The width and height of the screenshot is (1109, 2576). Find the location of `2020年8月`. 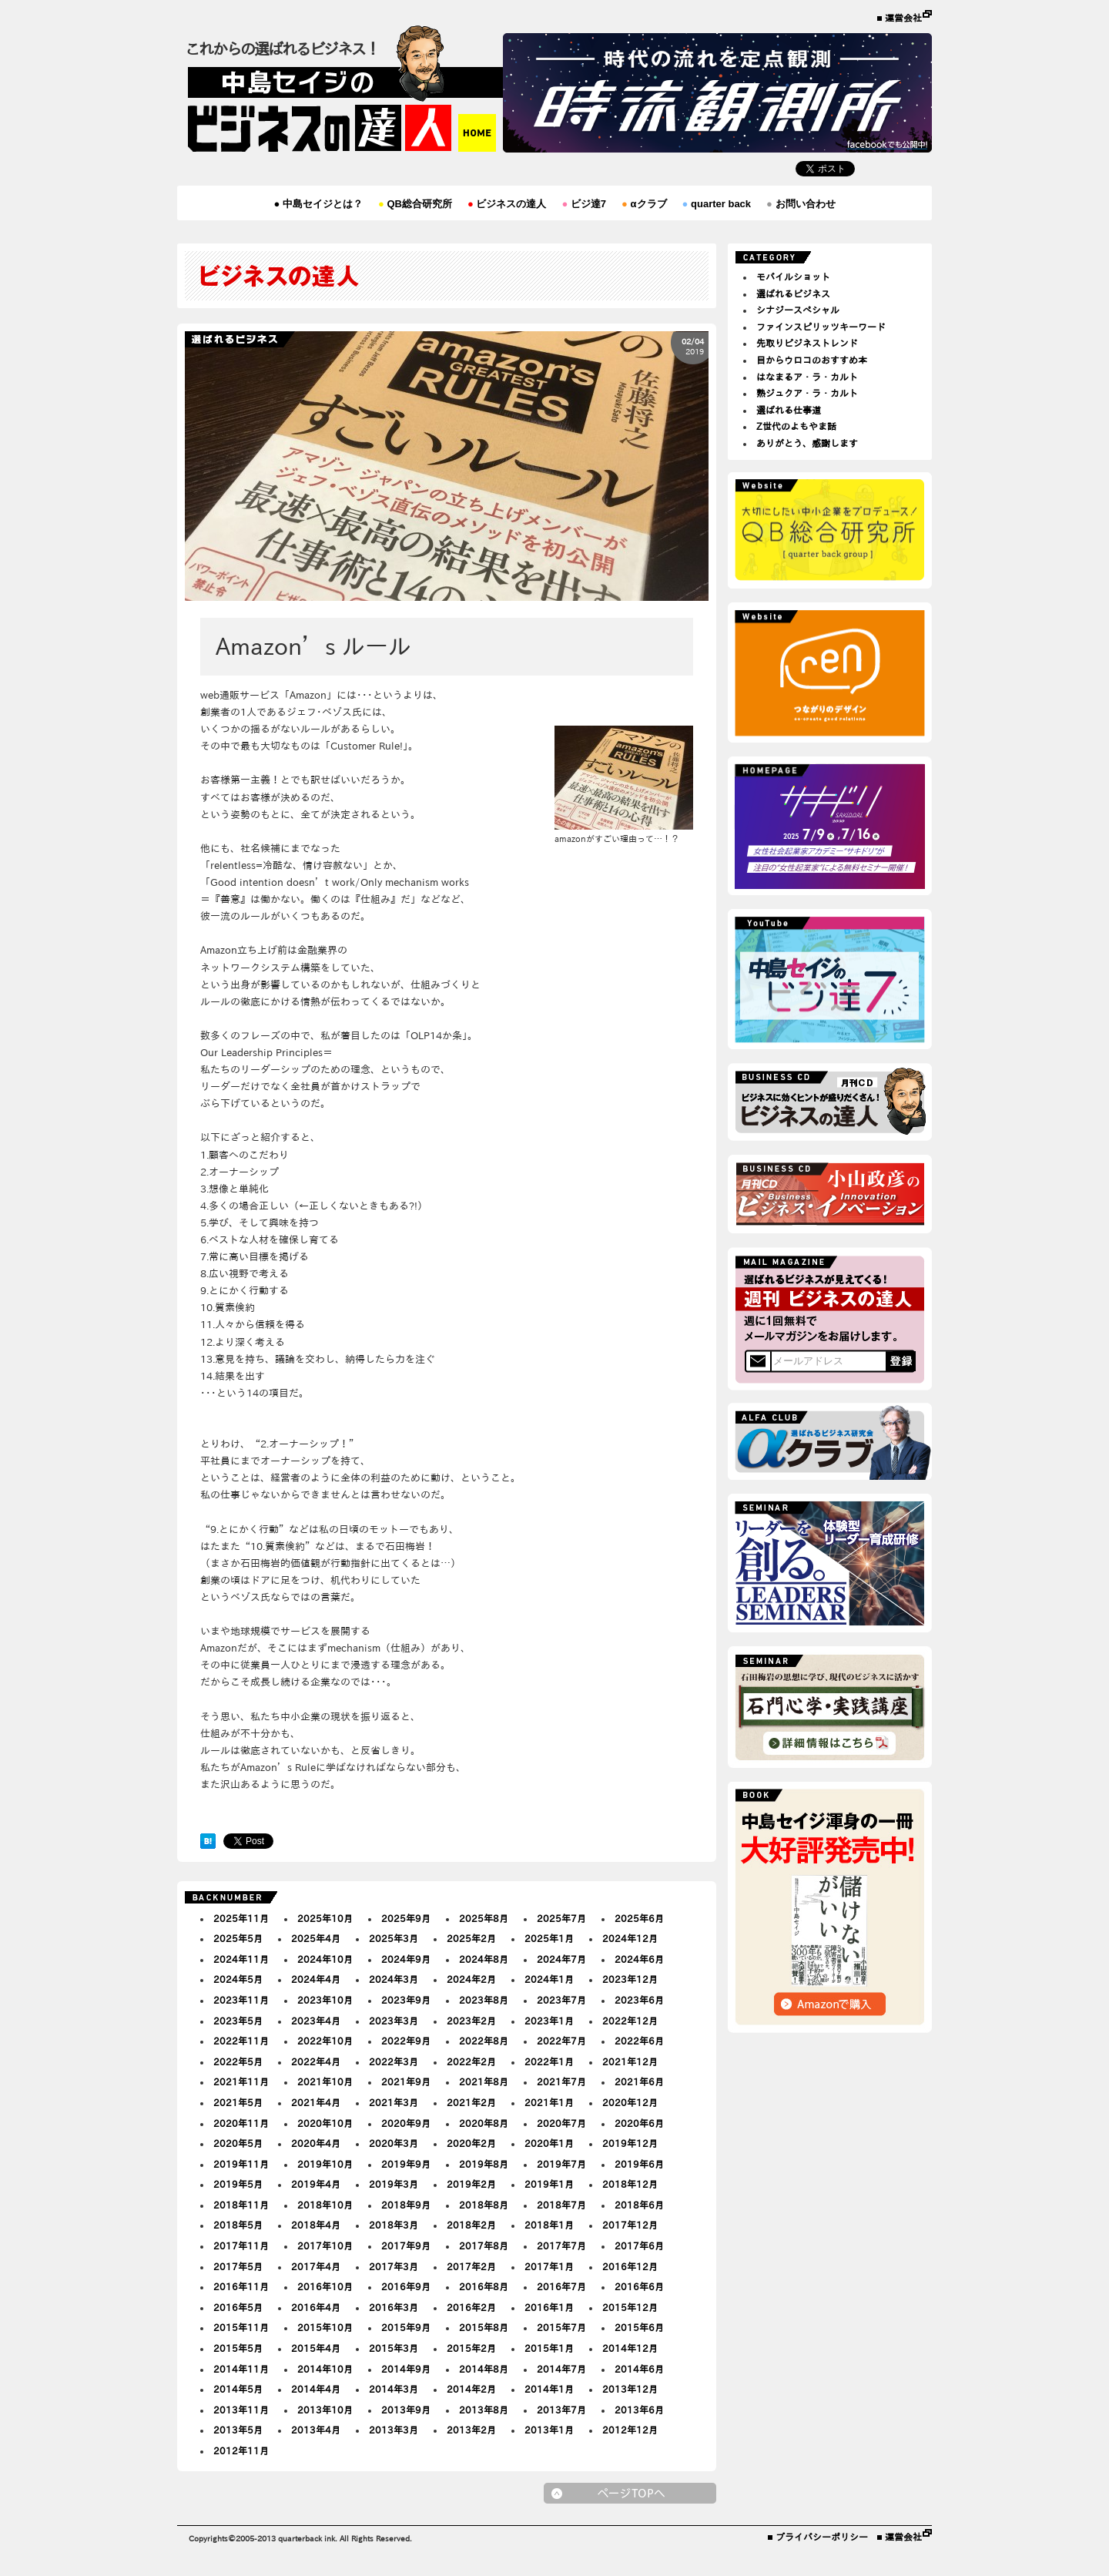

2020年8月 is located at coordinates (483, 2123).